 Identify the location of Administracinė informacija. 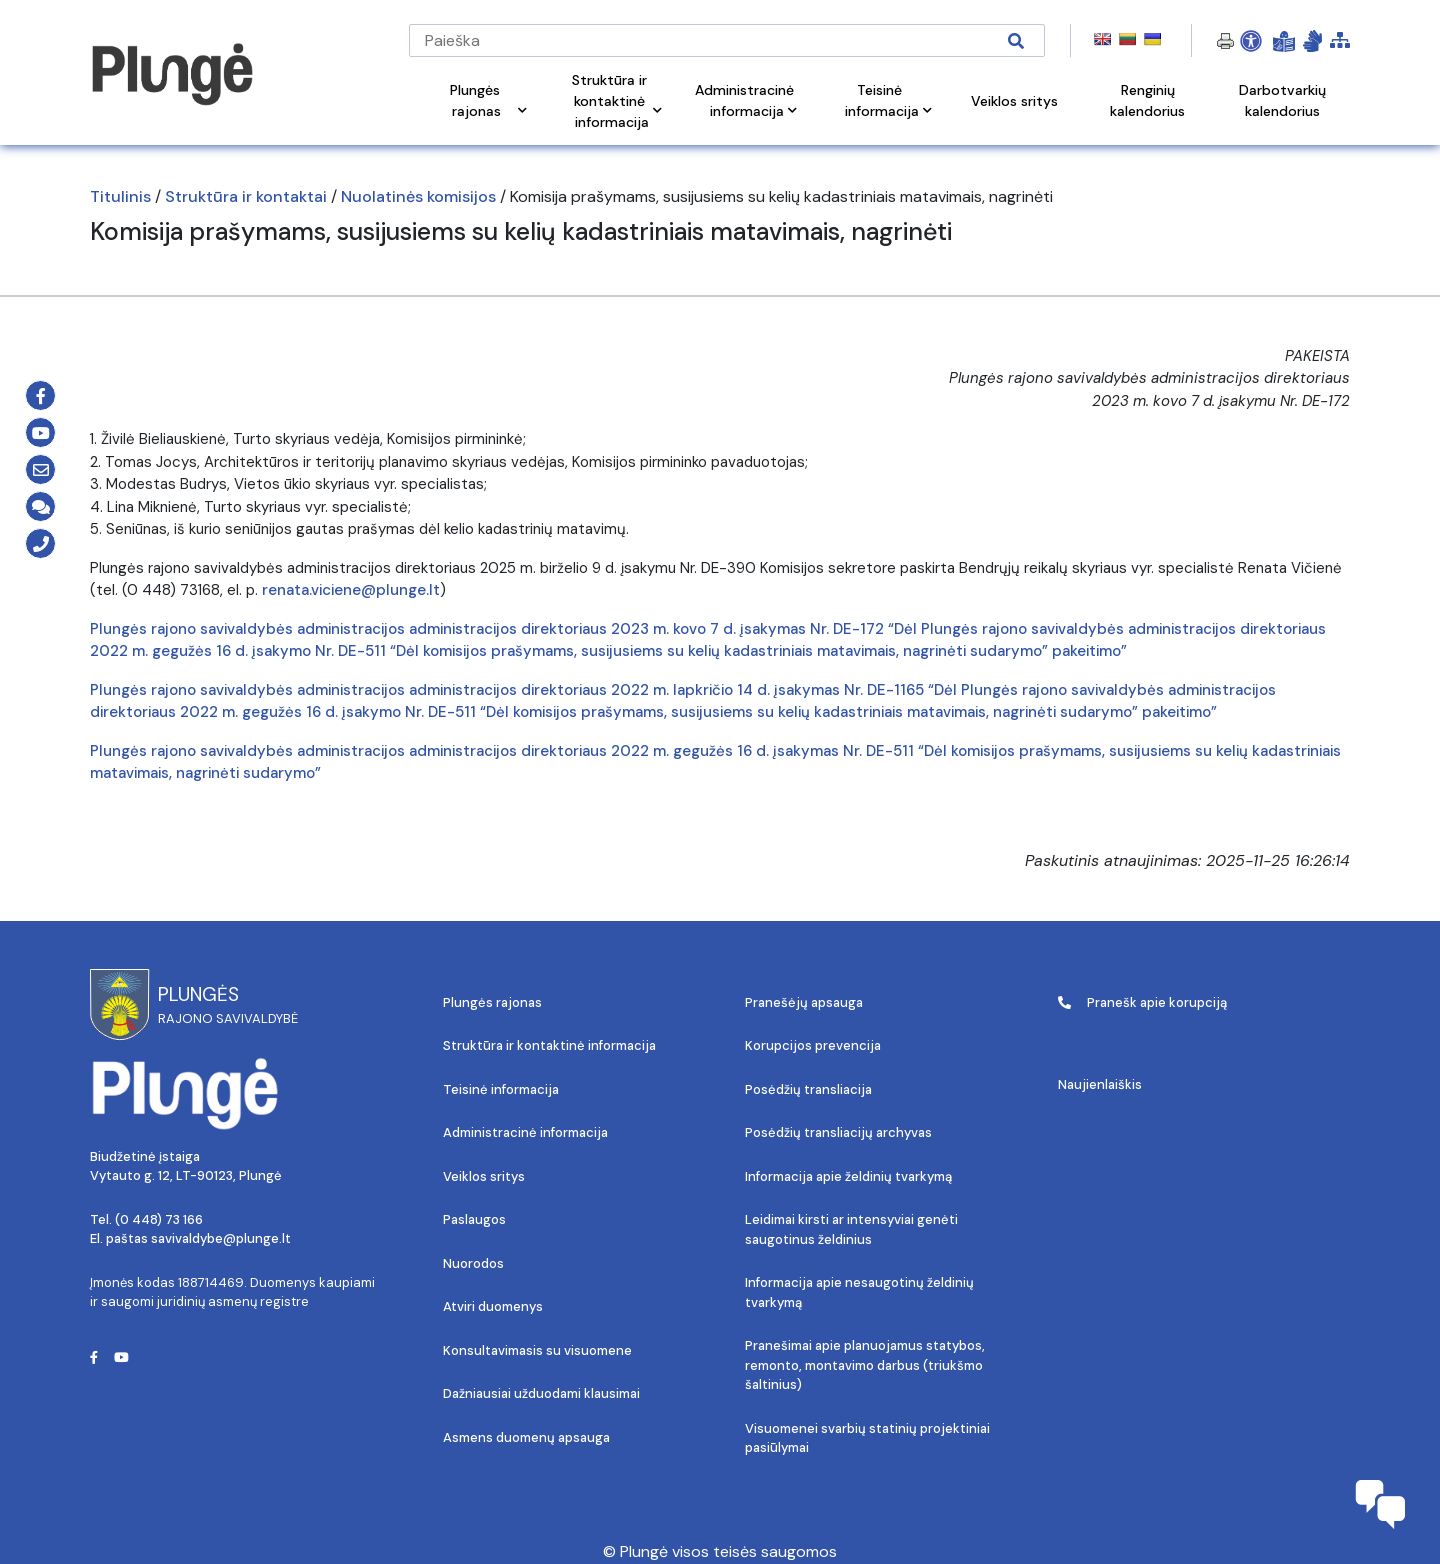
(525, 1132).